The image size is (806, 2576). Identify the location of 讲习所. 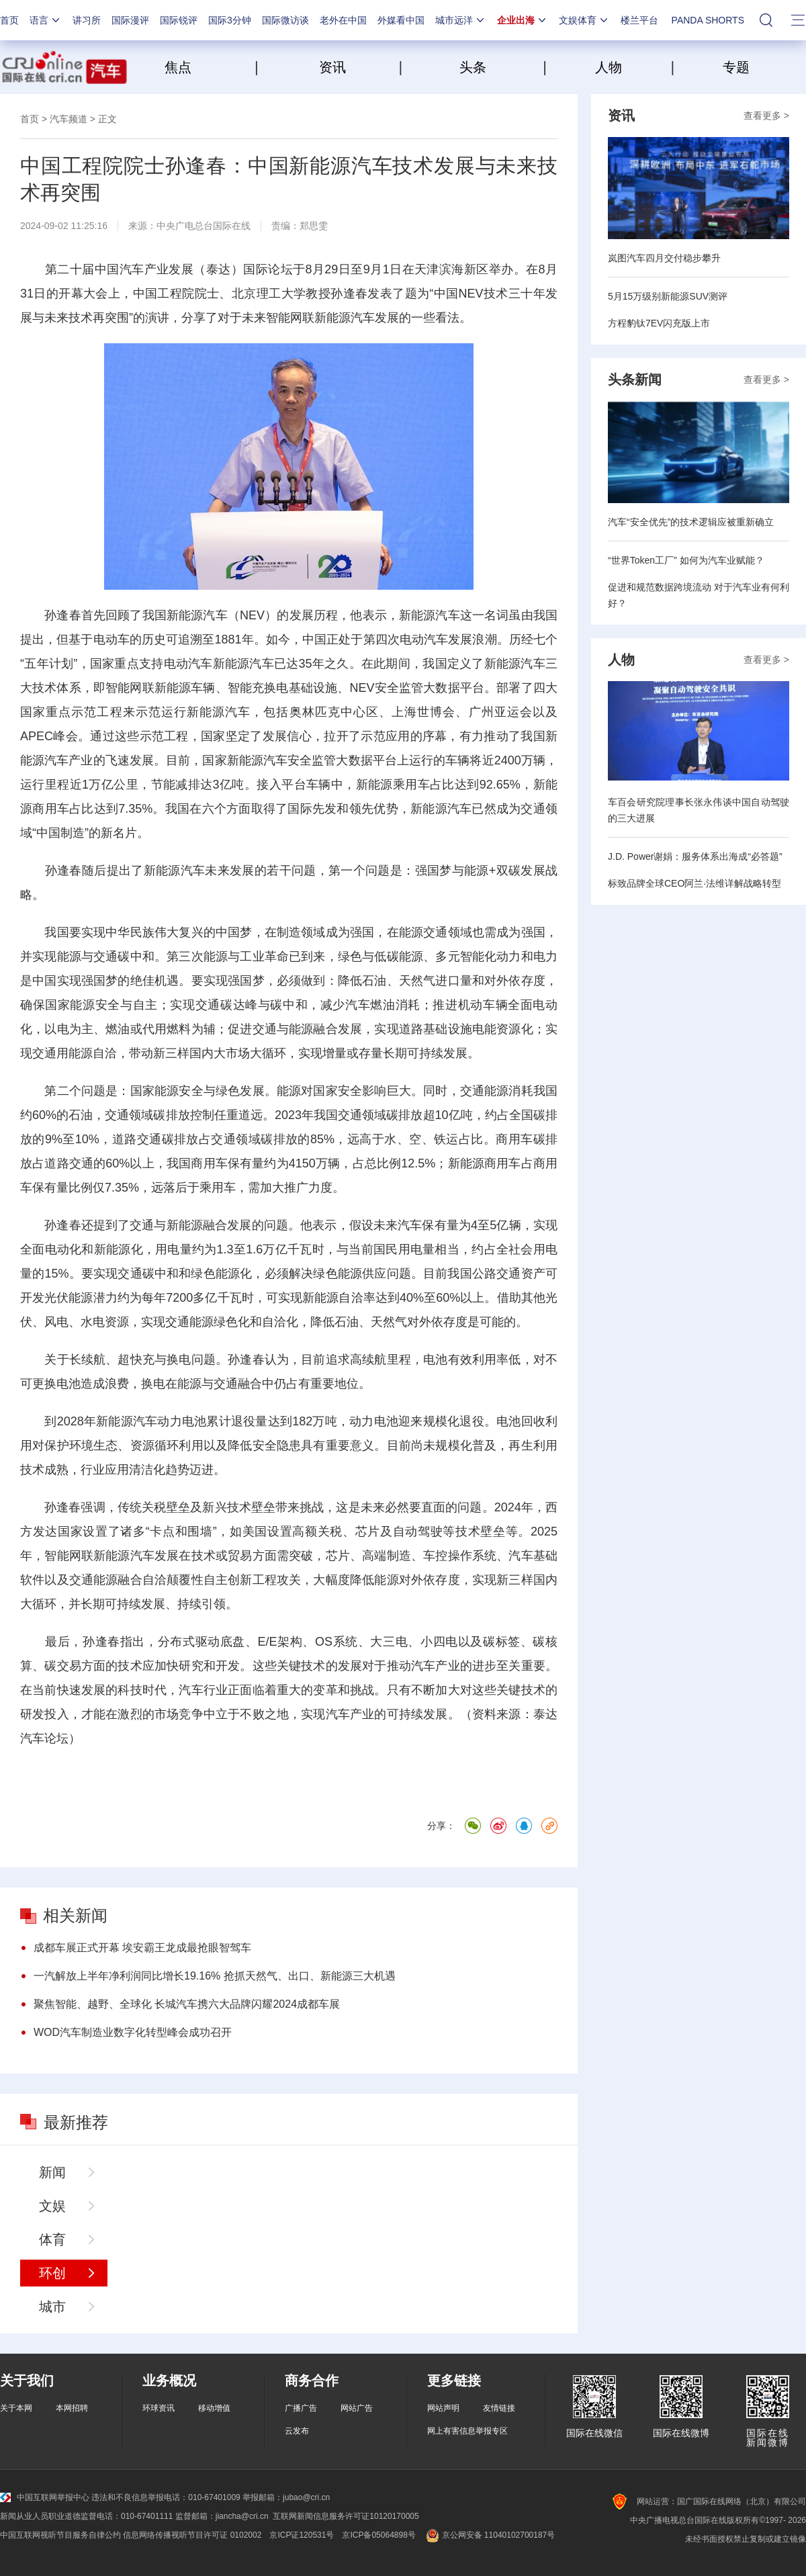
(87, 20).